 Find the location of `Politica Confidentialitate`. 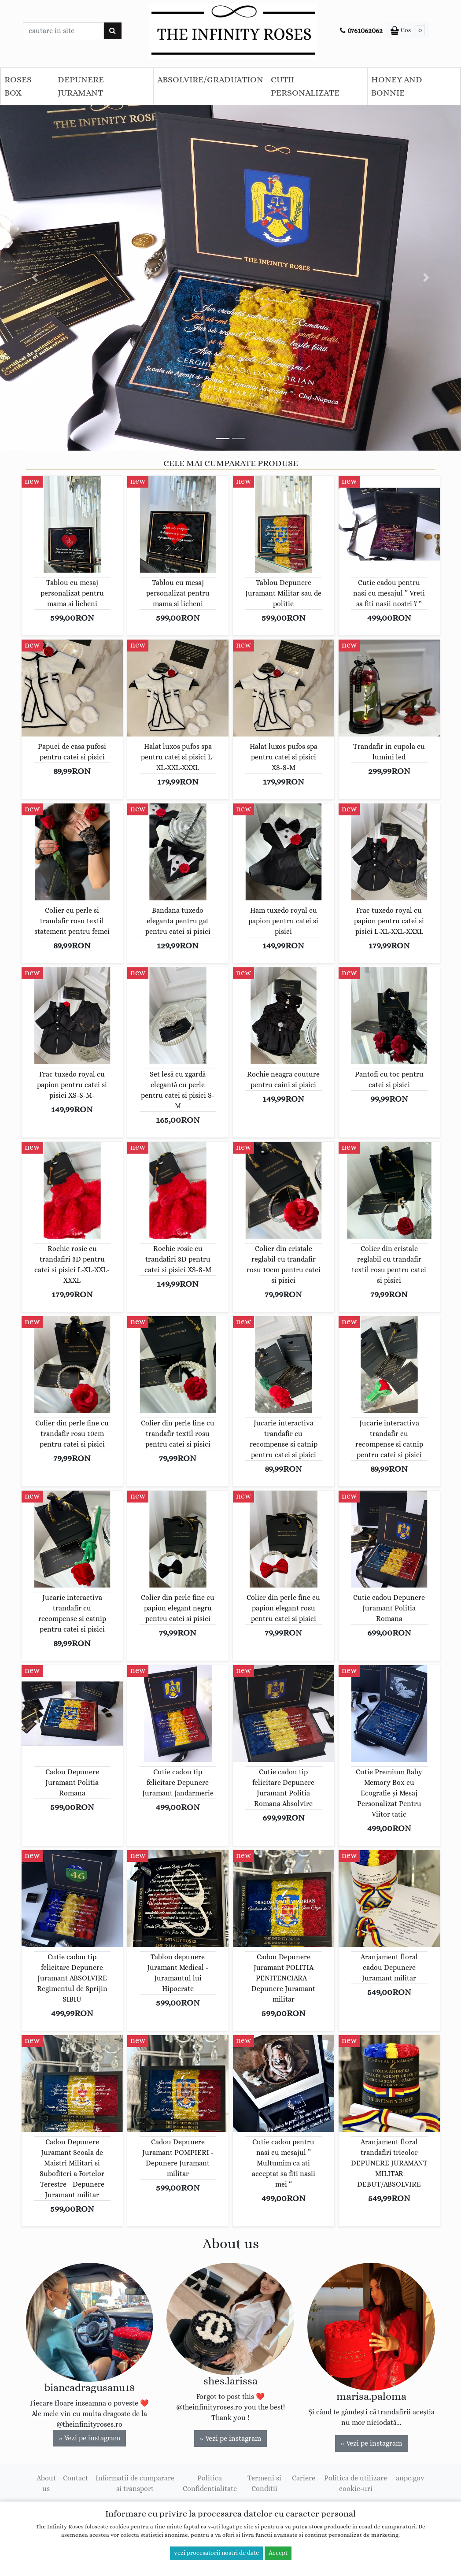

Politica Confidentialitate is located at coordinates (210, 2483).